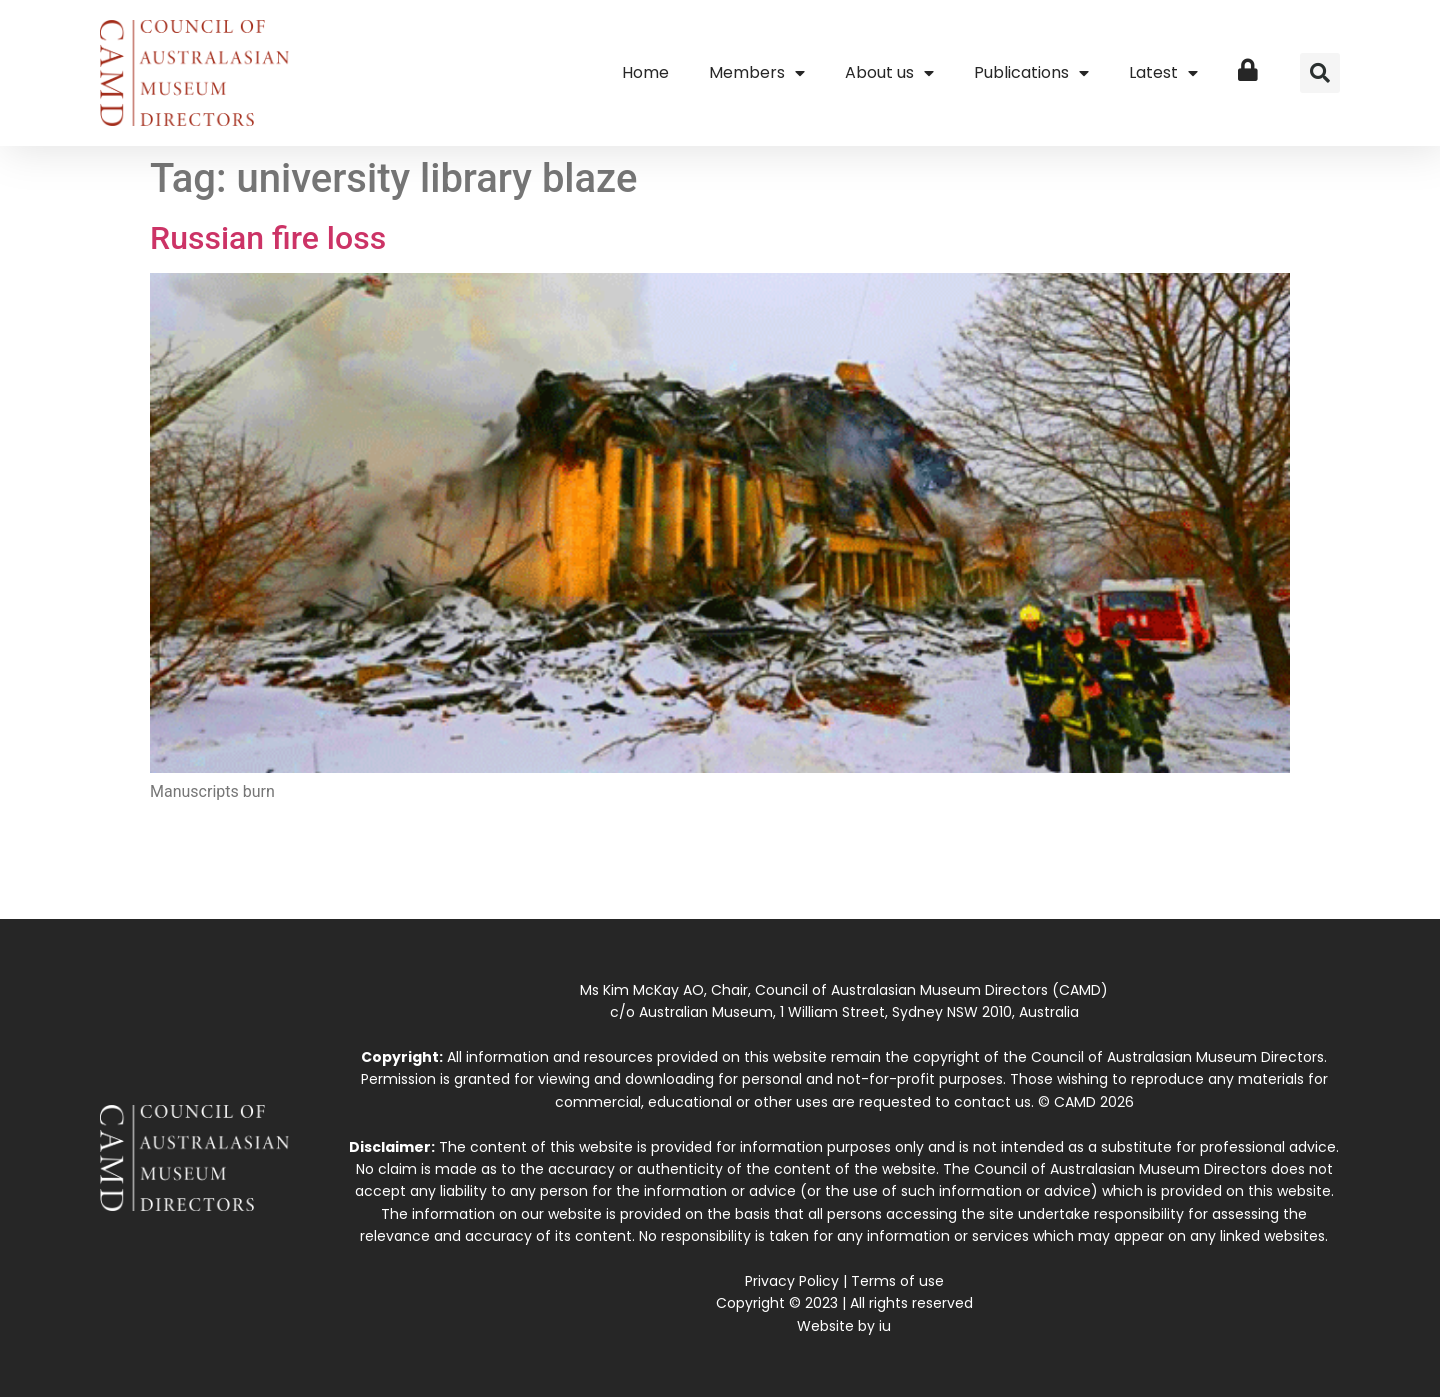  I want to click on Terms of use, so click(897, 1281).